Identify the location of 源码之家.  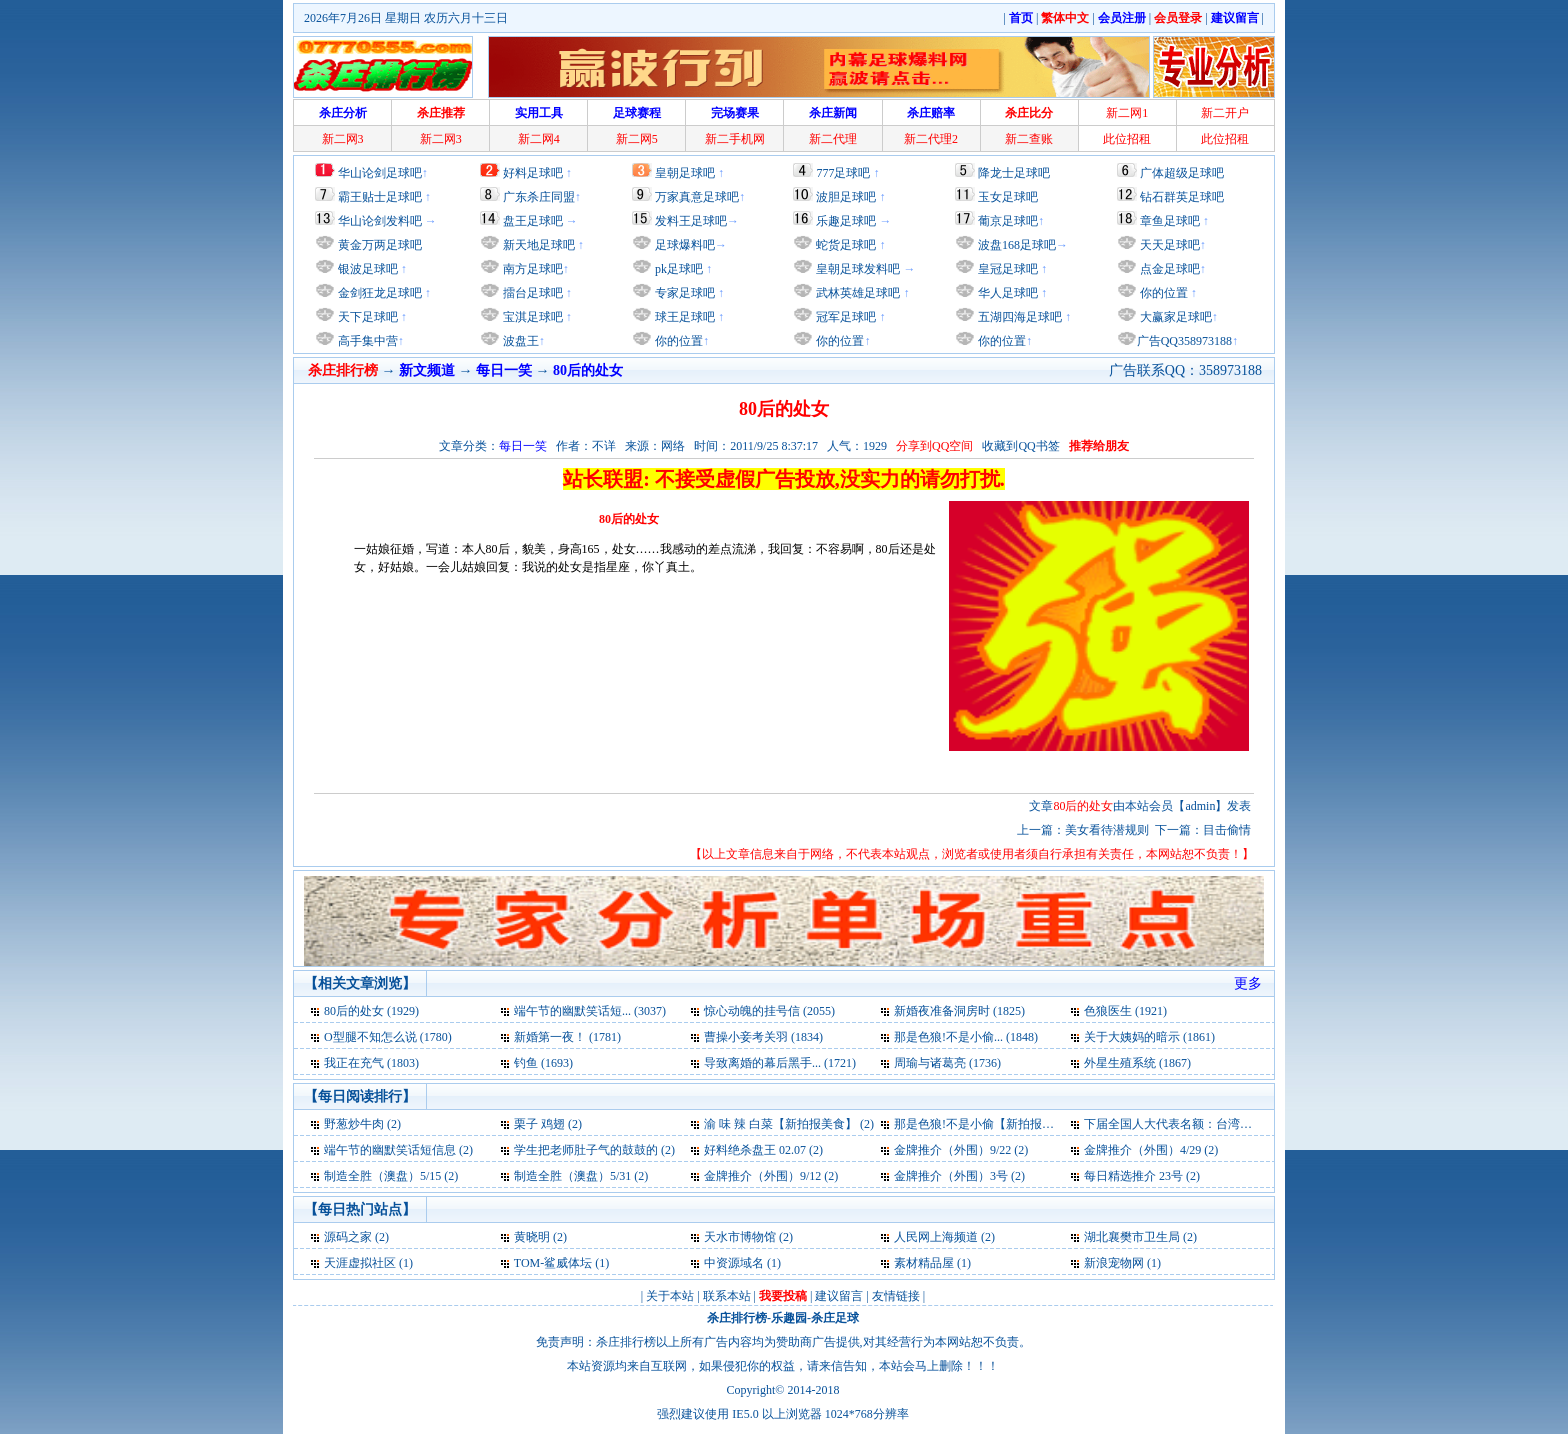
(348, 1237).